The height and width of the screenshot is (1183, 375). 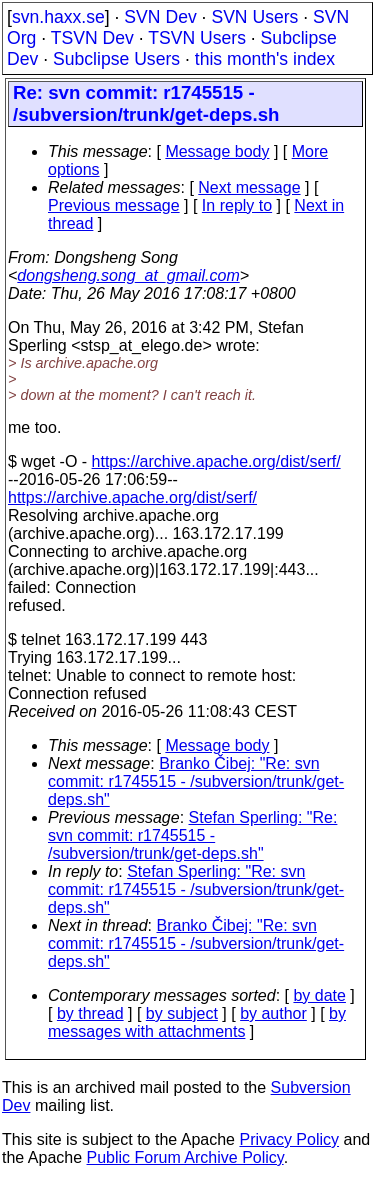 I want to click on SVN Dev, so click(x=160, y=17).